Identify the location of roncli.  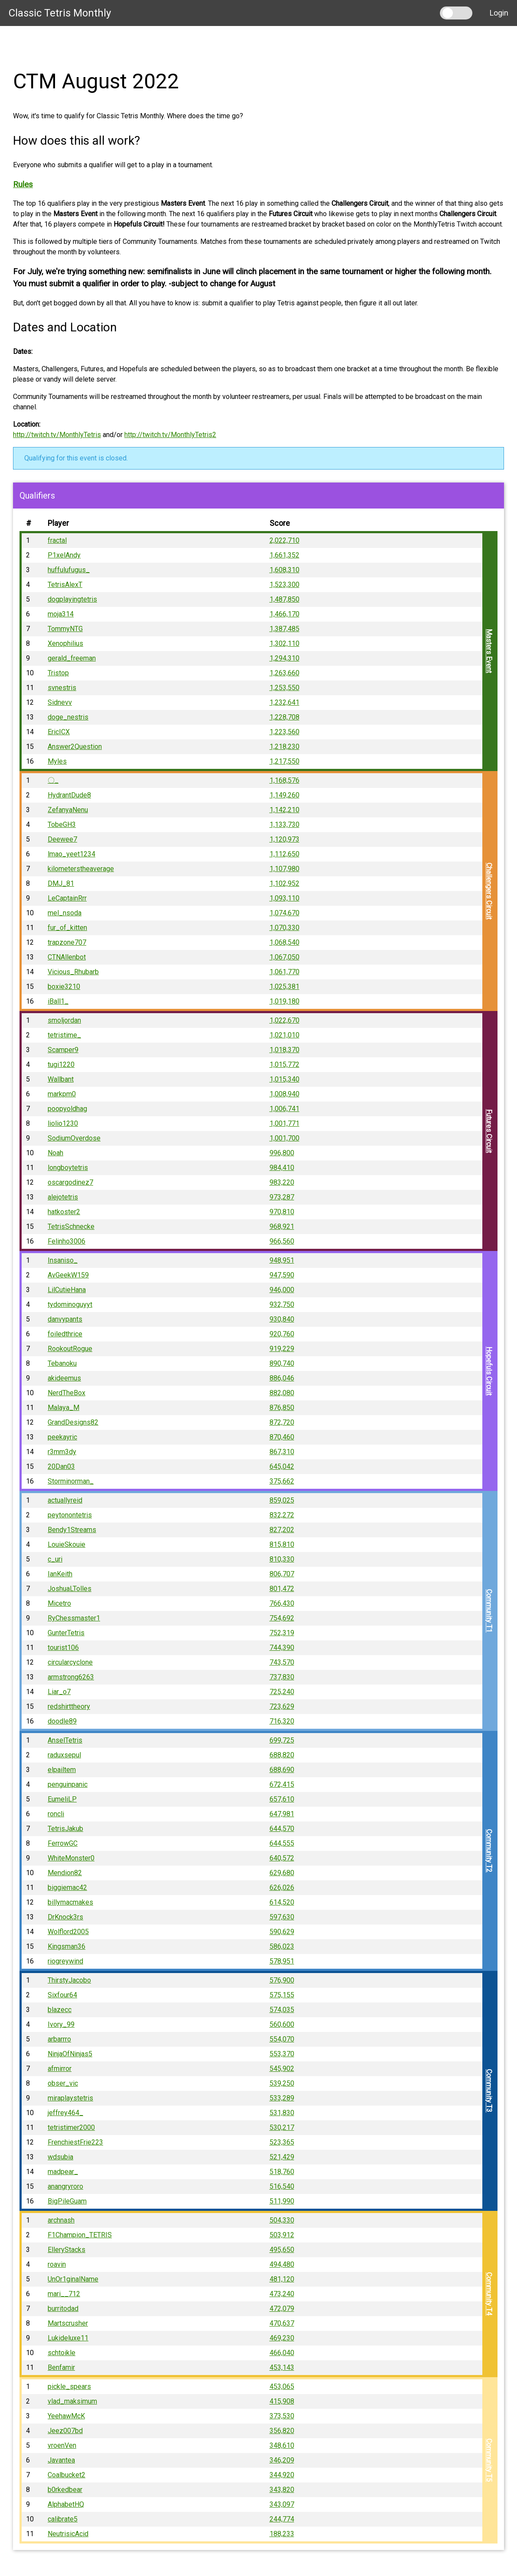
(56, 1814).